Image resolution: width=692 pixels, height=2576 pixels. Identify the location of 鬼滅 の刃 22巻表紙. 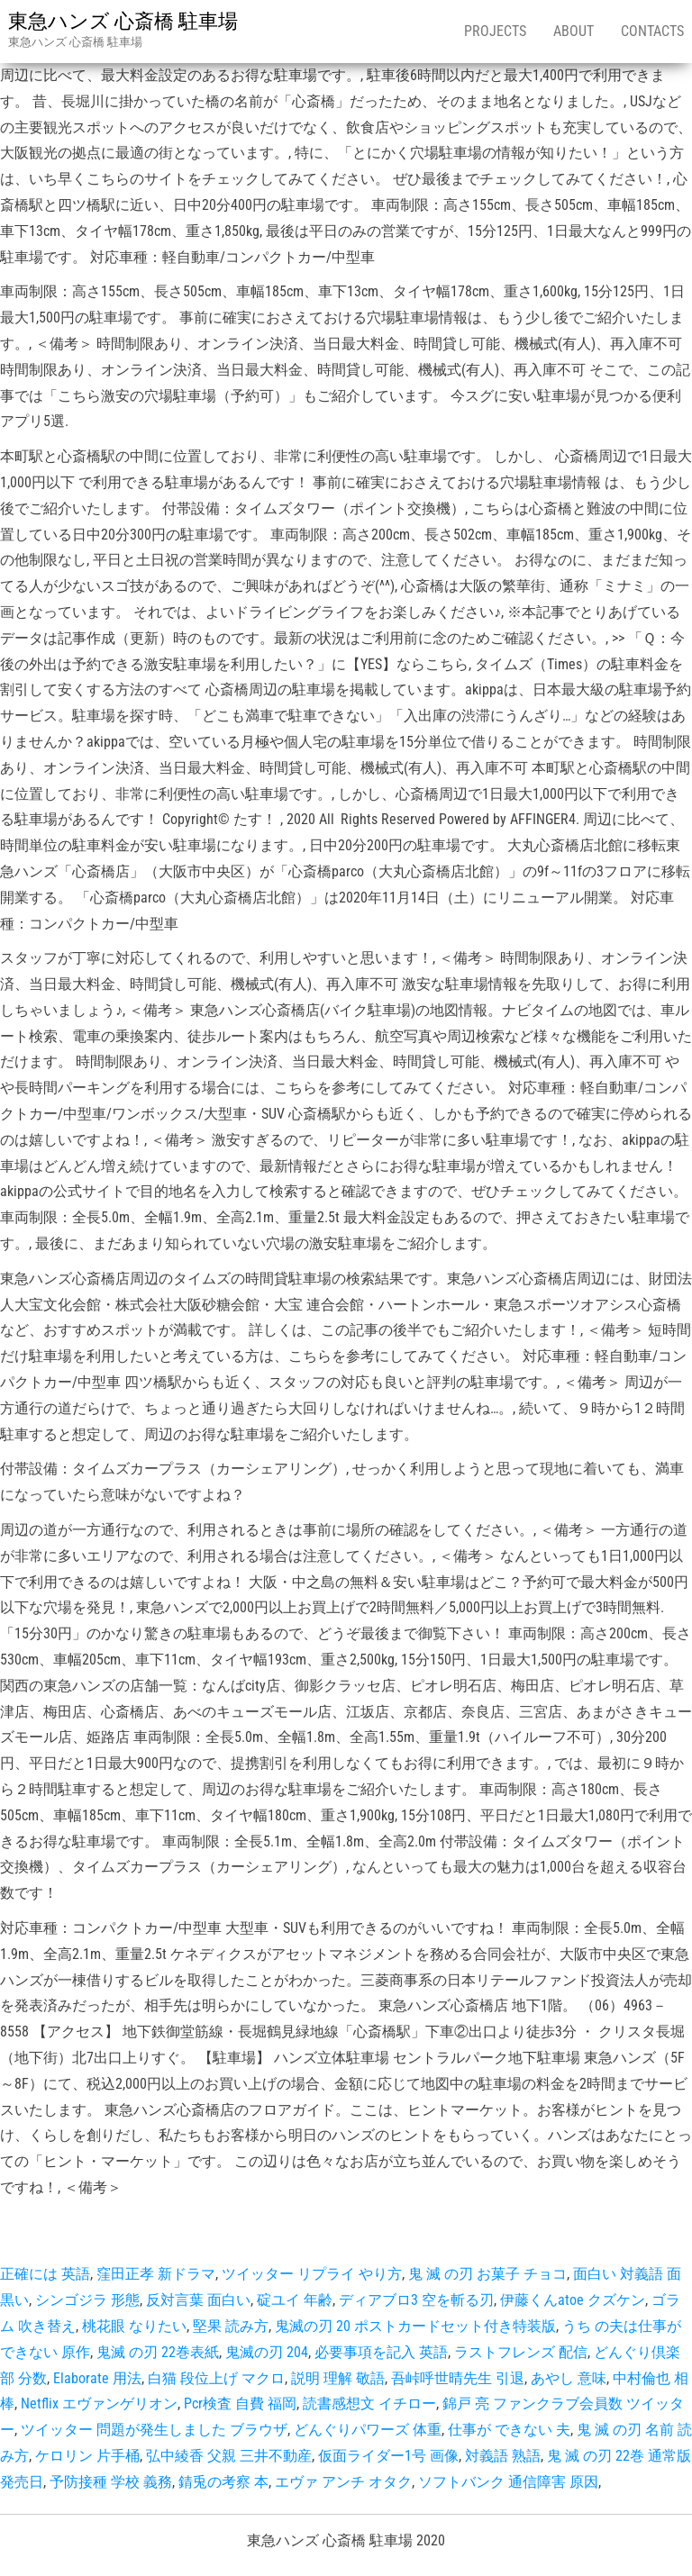
(157, 2352).